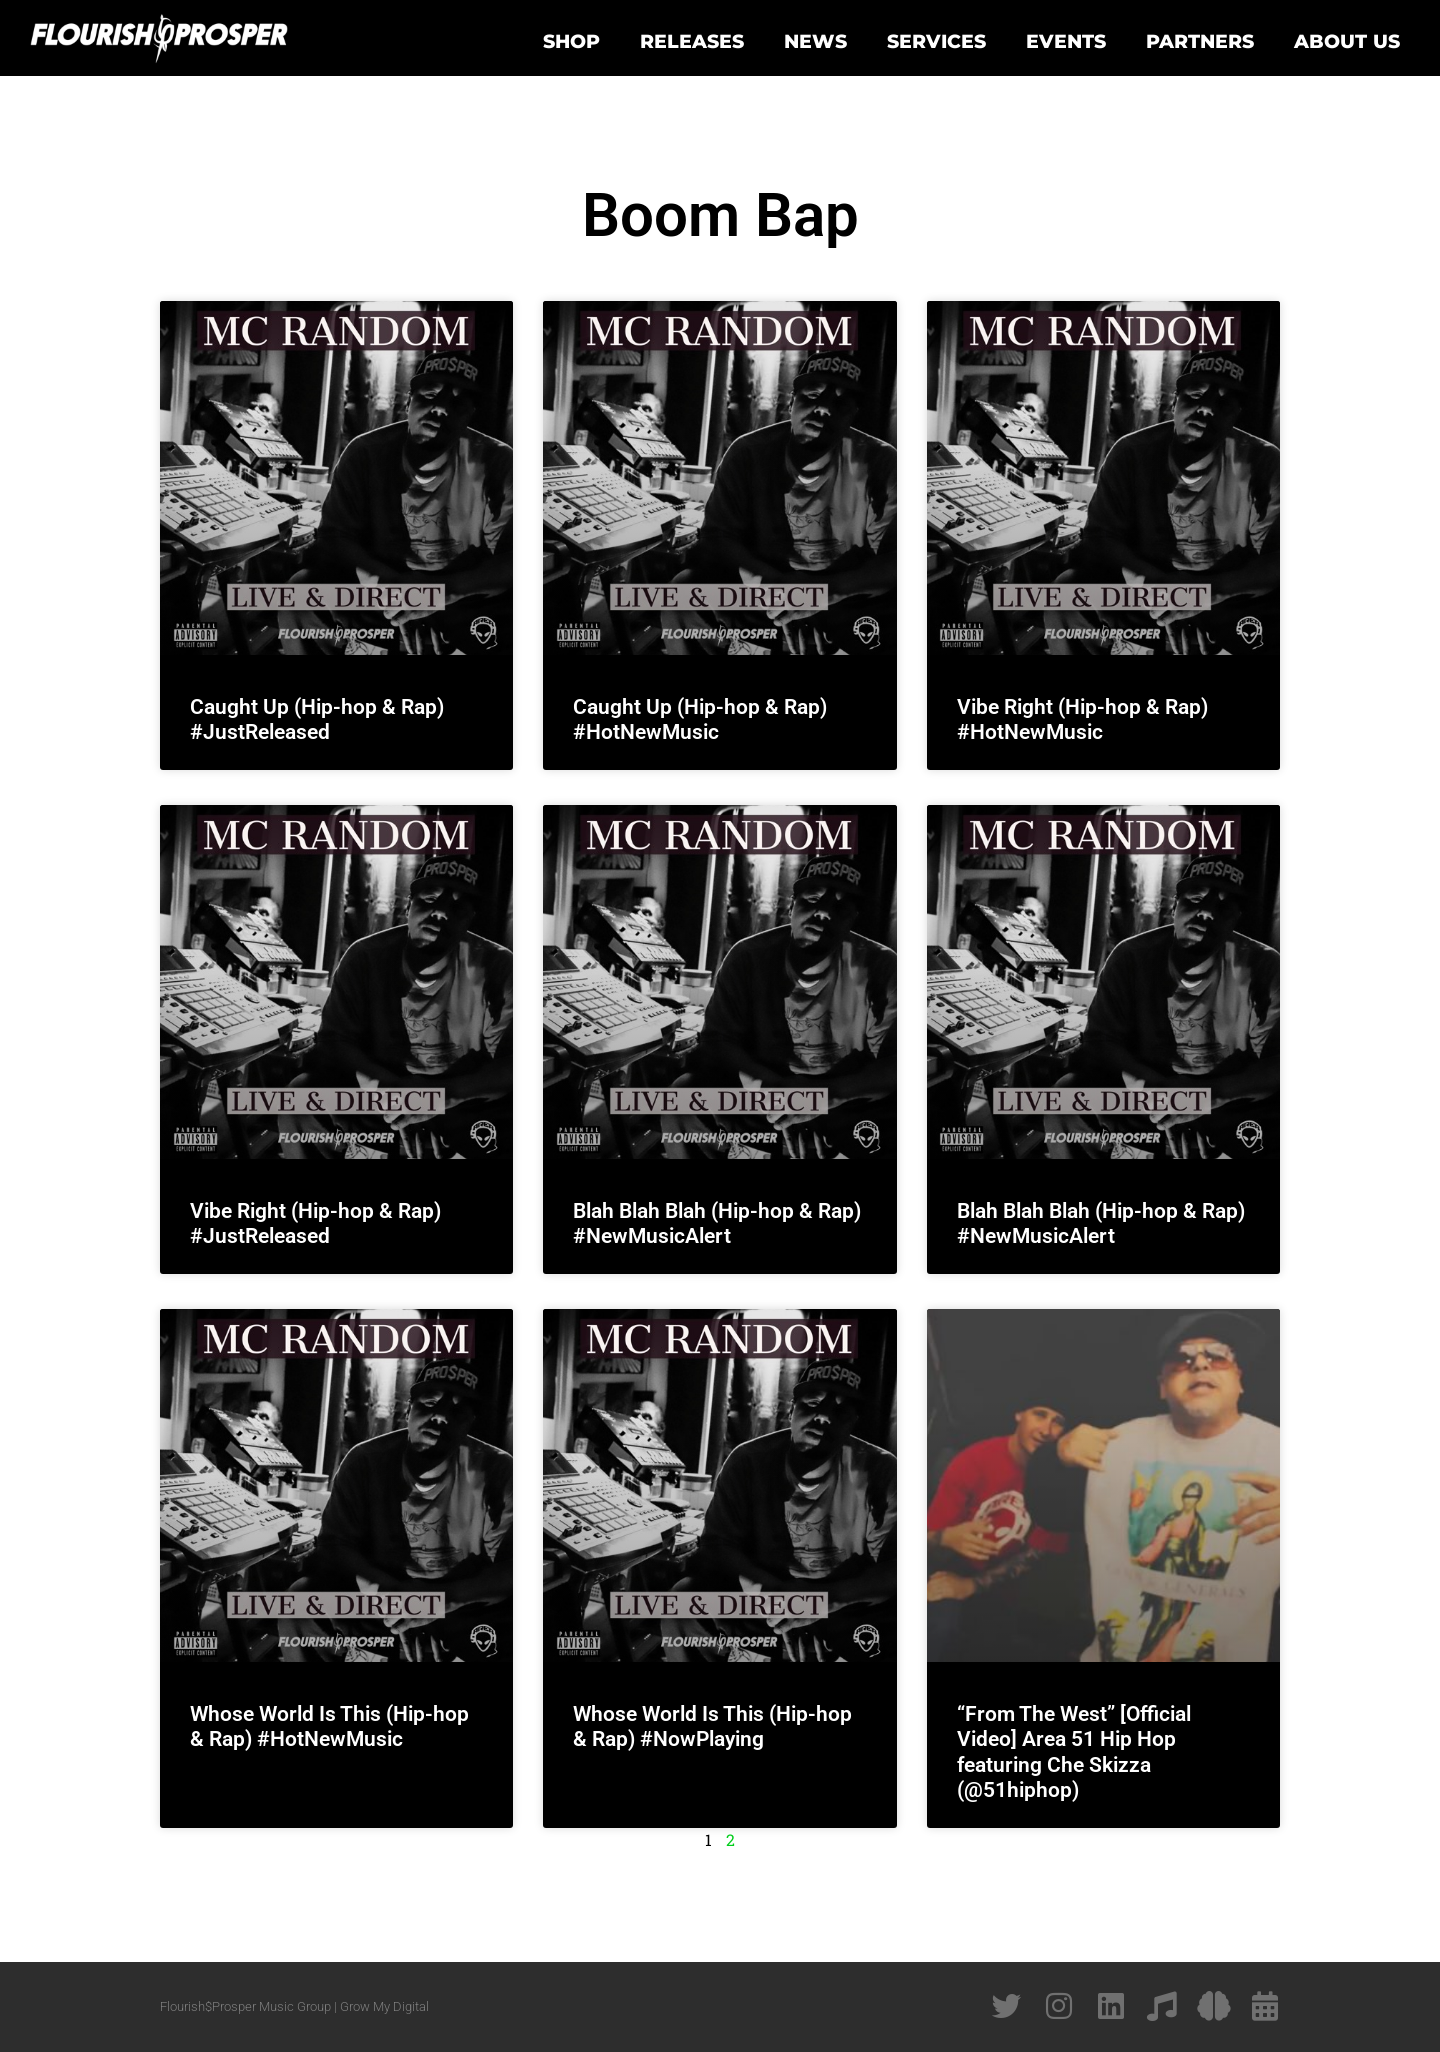 The image size is (1440, 2052). What do you see at coordinates (315, 1223) in the screenshot?
I see `Vibe Right (Hip-hop & Rap) #JustReleased` at bounding box center [315, 1223].